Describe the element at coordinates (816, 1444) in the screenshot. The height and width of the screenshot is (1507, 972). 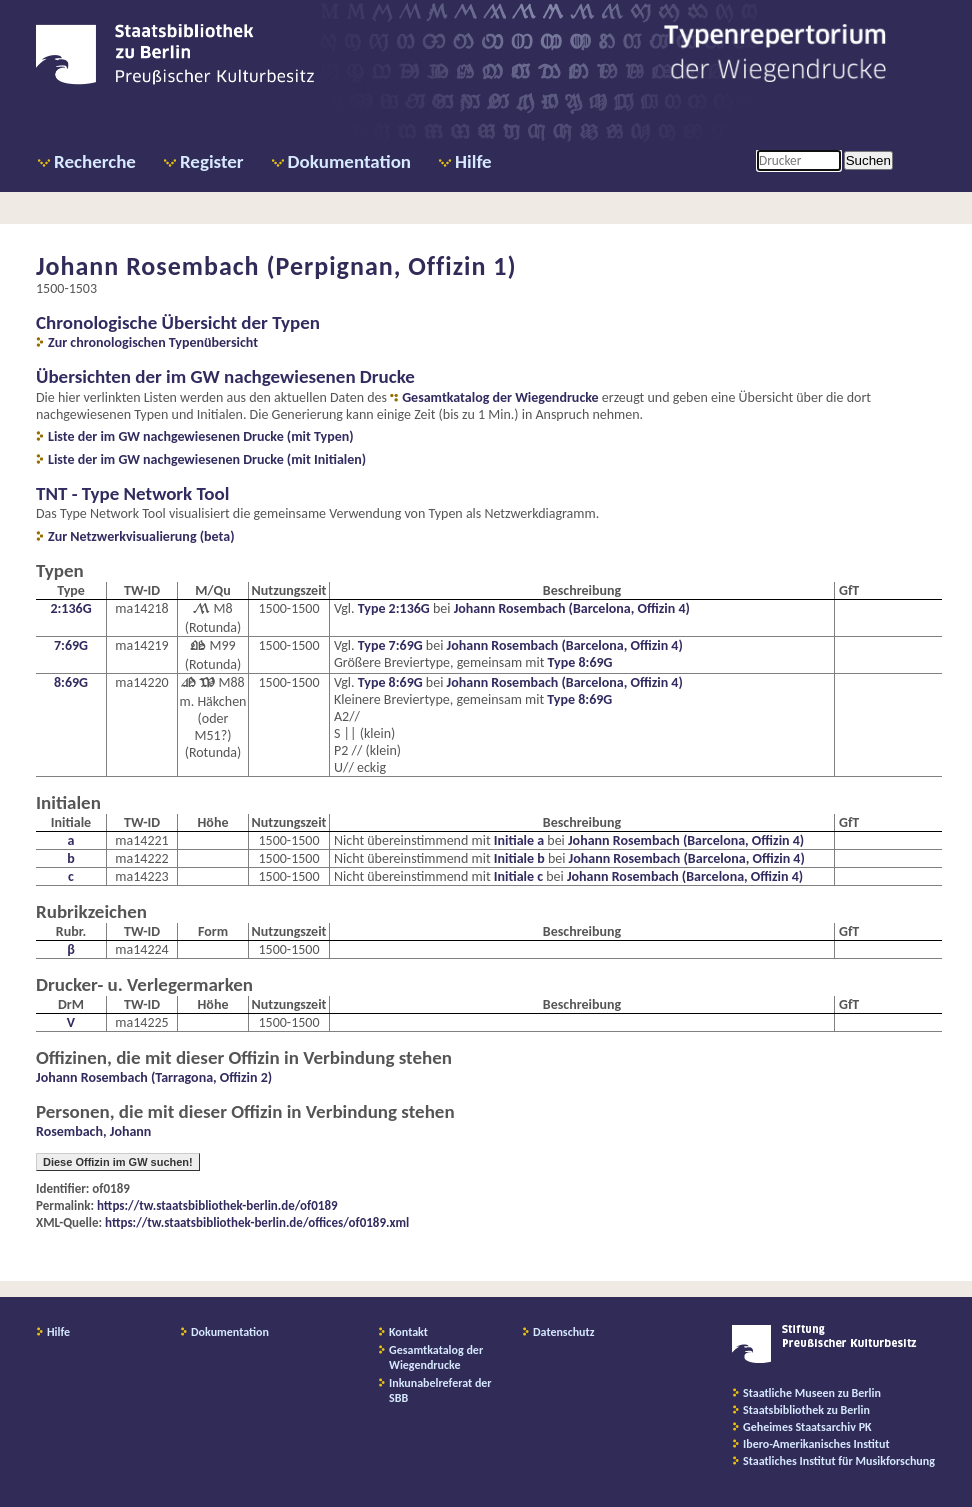
I see `Ibero-Amerikanisches Institut` at that location.